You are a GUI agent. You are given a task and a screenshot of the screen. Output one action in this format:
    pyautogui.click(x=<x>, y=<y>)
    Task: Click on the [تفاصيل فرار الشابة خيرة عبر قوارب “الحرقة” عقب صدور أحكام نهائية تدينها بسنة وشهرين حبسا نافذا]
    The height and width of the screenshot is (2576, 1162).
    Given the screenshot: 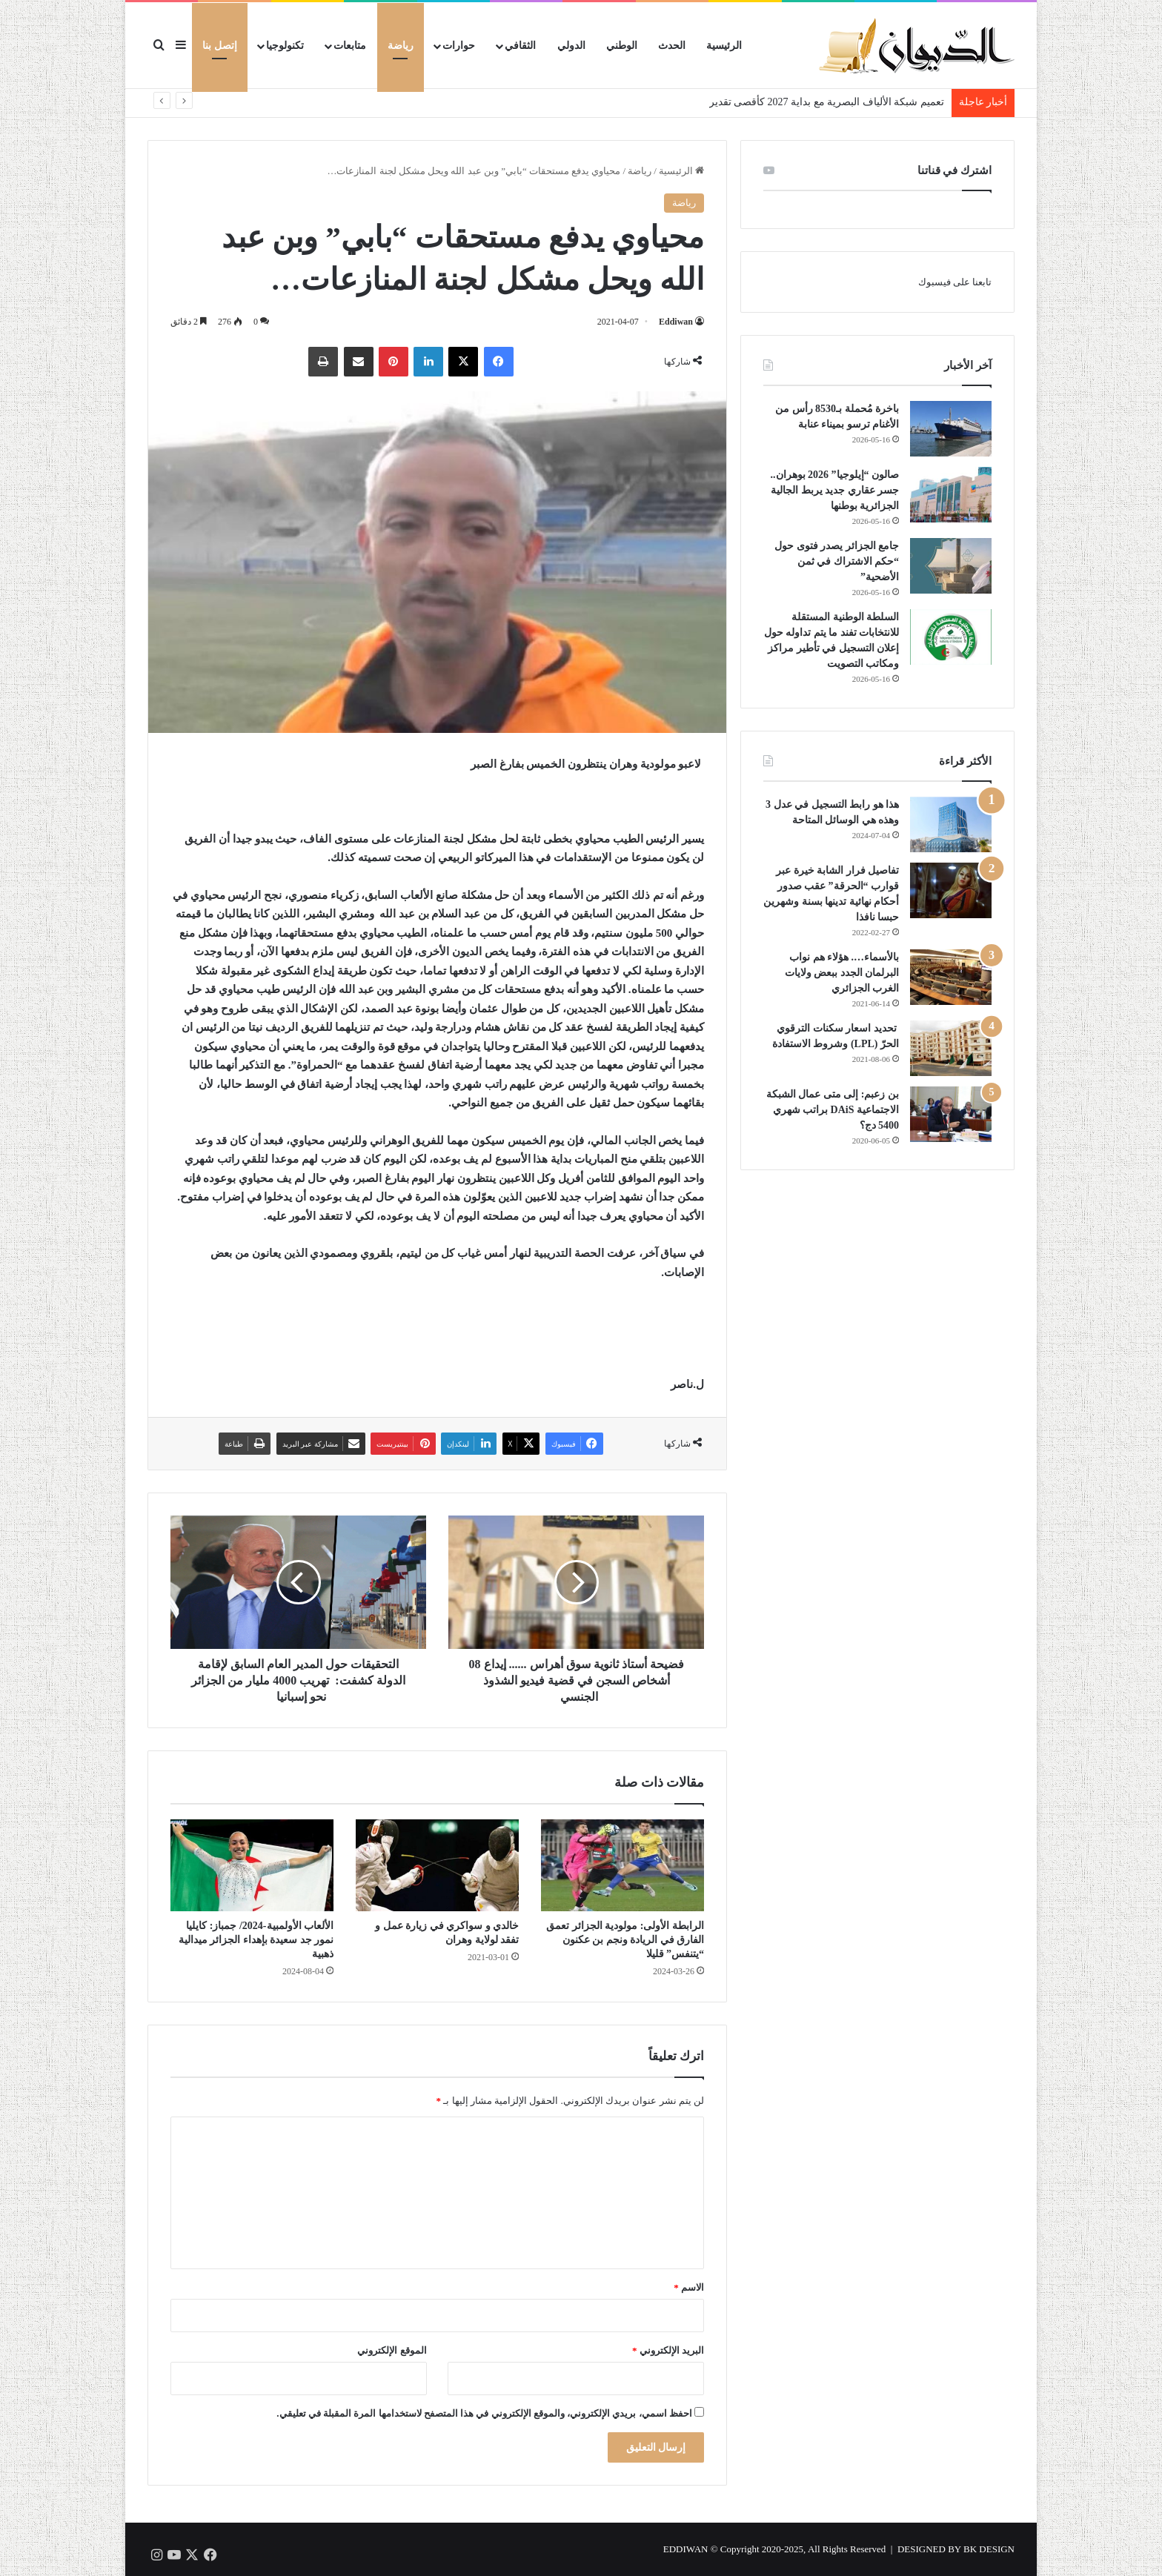 What is the action you would take?
    pyautogui.click(x=951, y=890)
    